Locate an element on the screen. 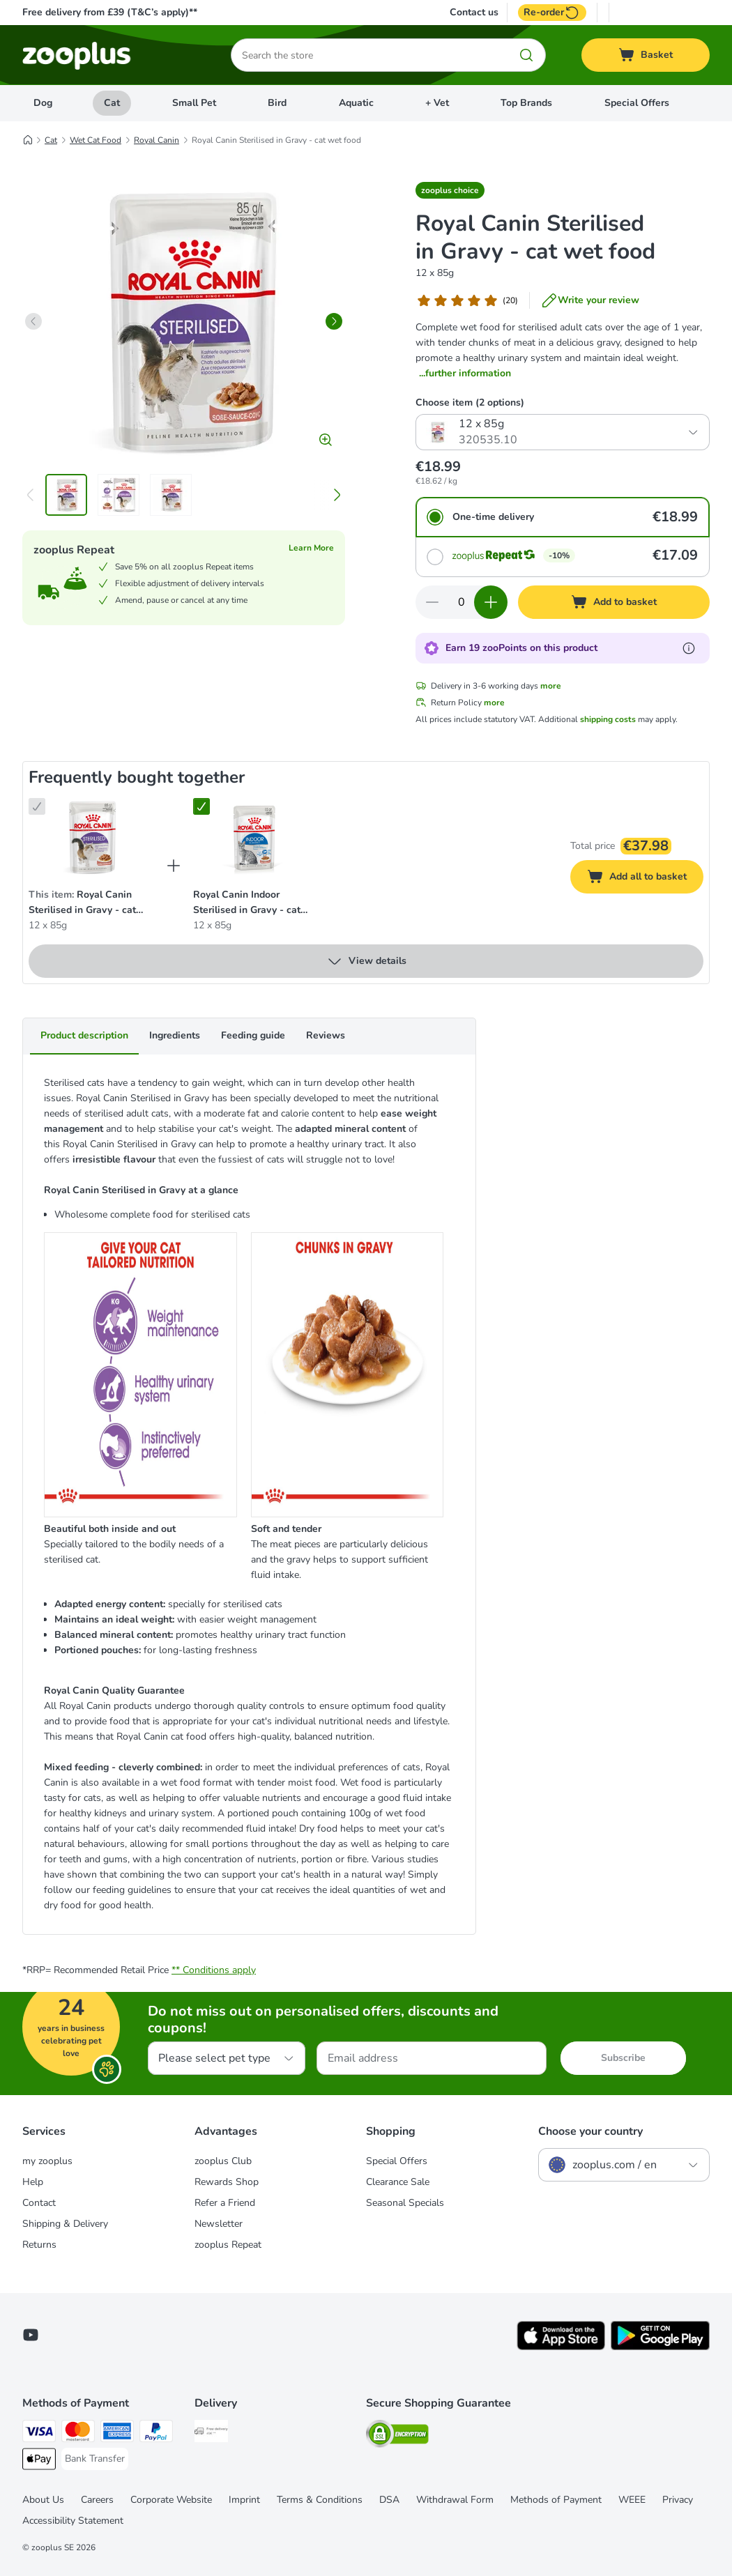 This screenshot has height=2576, width=732. Choose your country is located at coordinates (590, 2131).